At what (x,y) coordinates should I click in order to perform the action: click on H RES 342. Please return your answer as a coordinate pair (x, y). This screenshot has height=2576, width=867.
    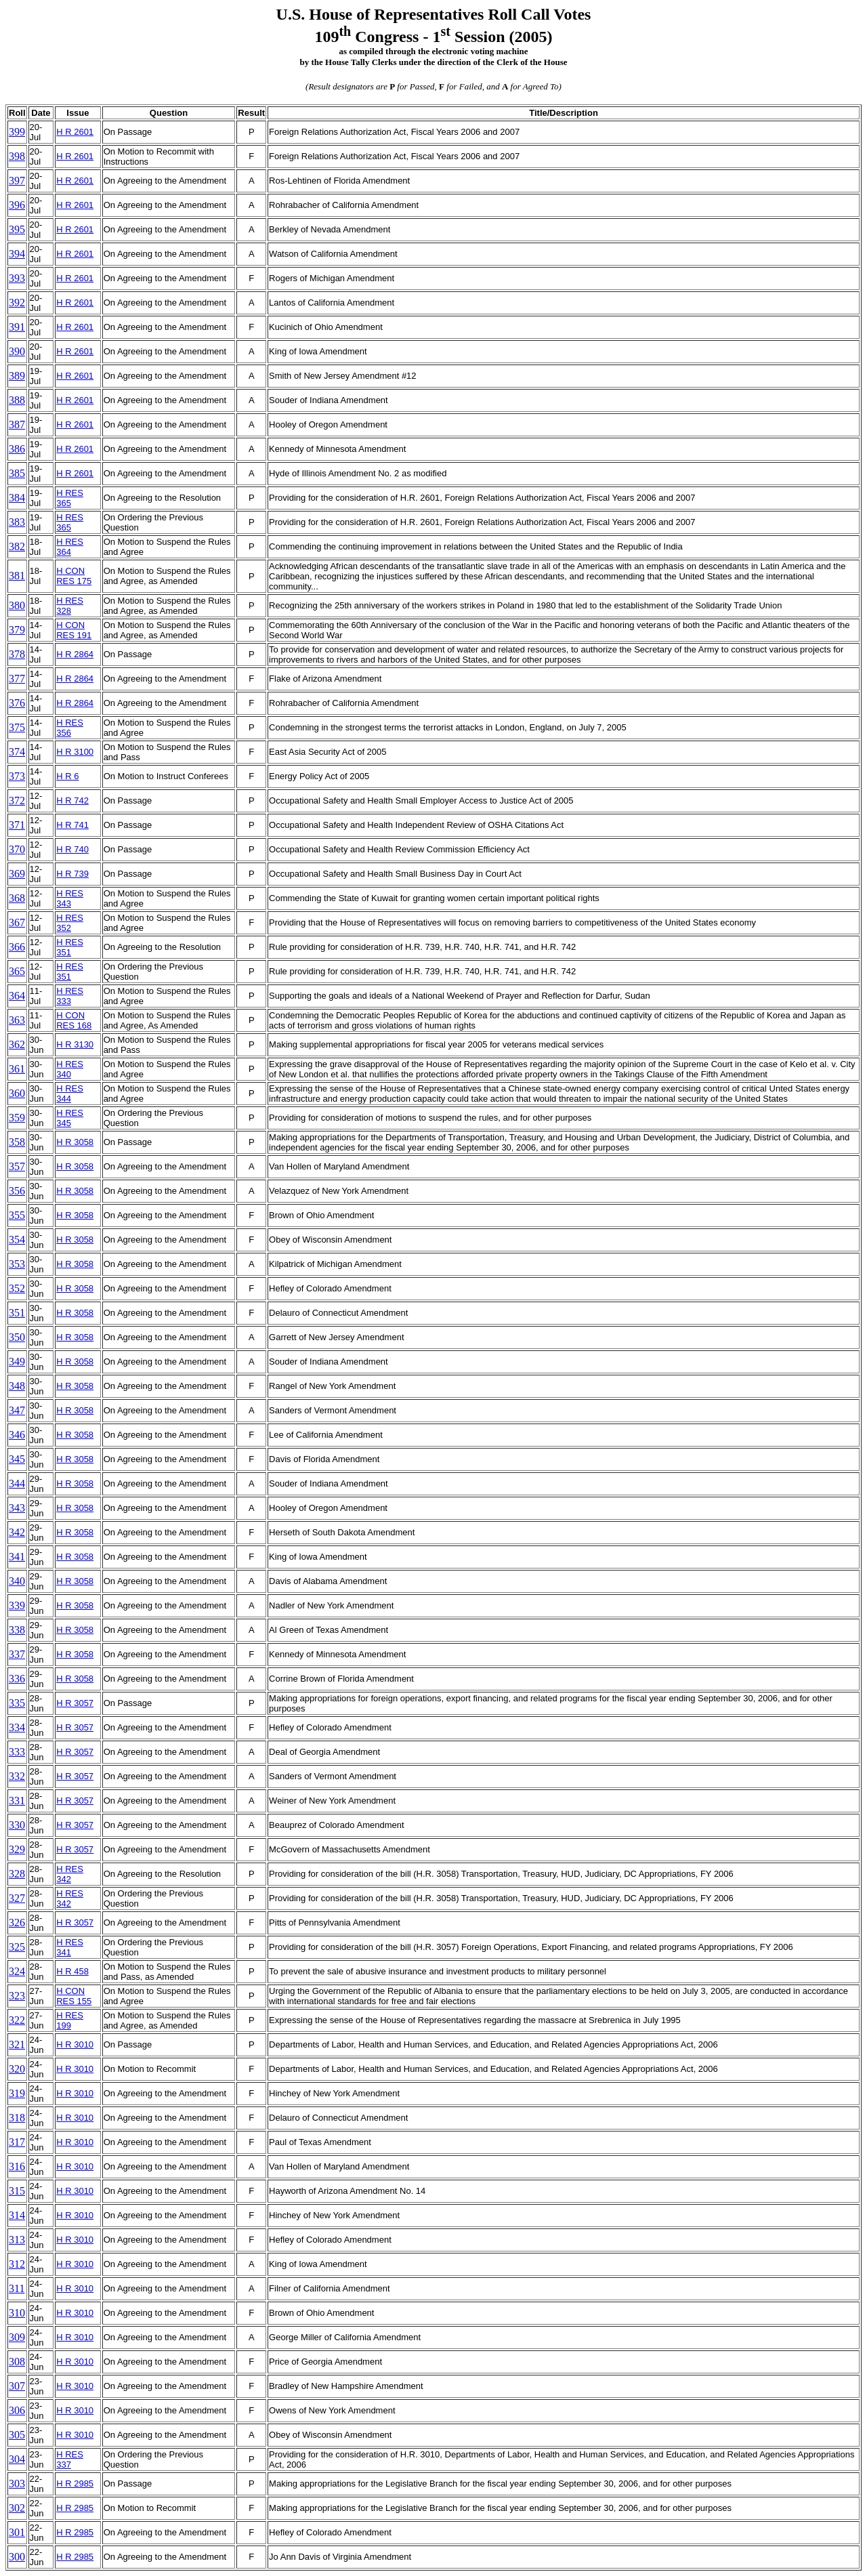
    Looking at the image, I should click on (69, 1874).